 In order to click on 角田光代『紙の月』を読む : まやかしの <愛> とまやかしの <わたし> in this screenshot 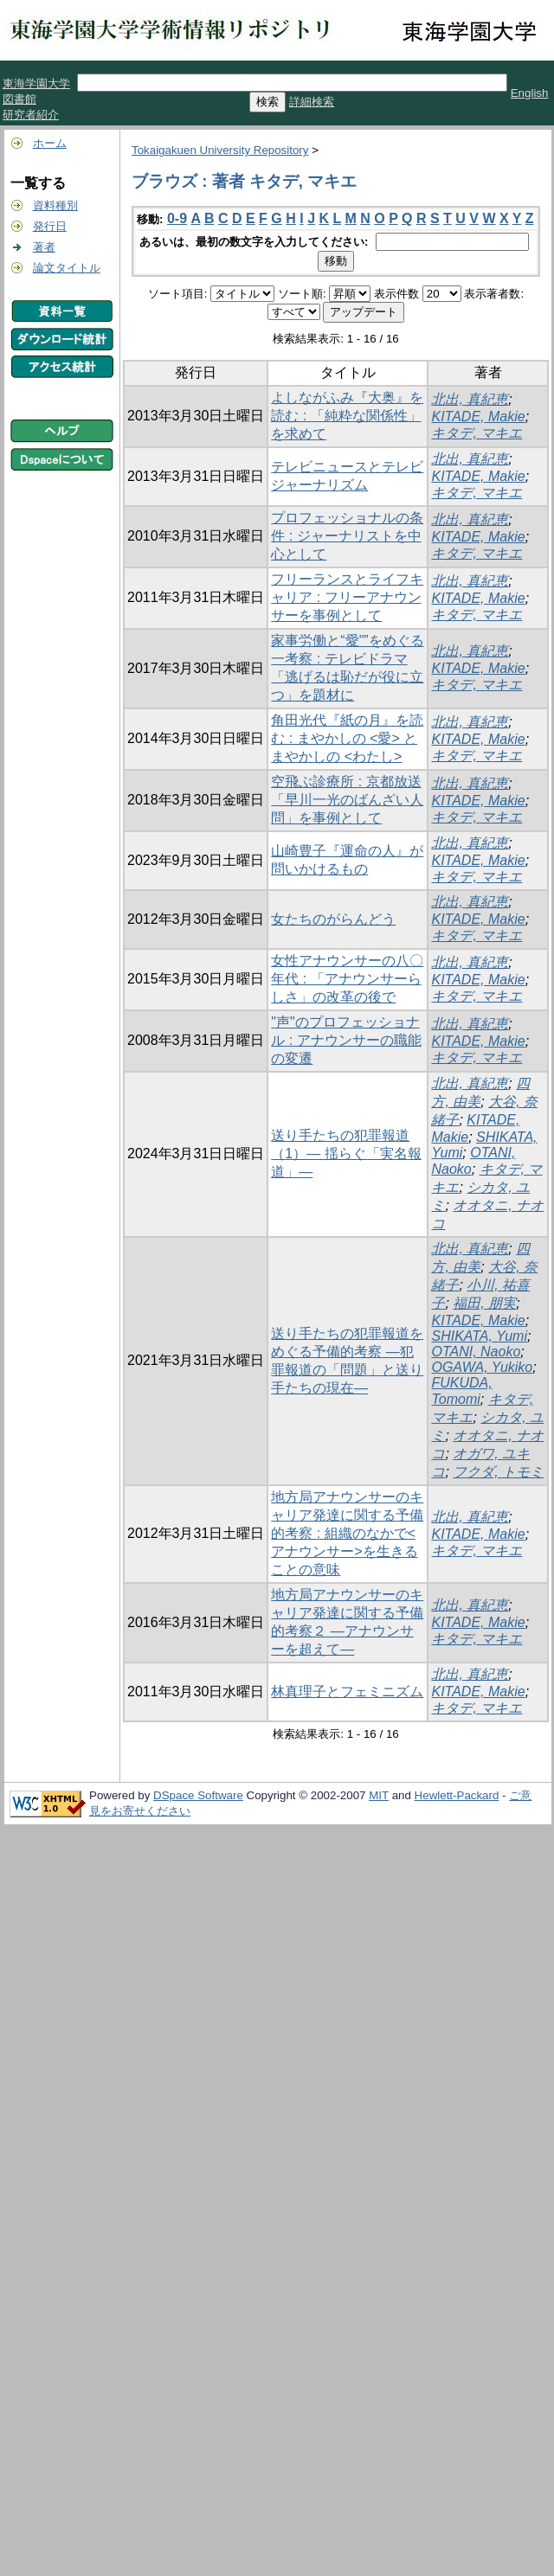, I will do `click(347, 738)`.